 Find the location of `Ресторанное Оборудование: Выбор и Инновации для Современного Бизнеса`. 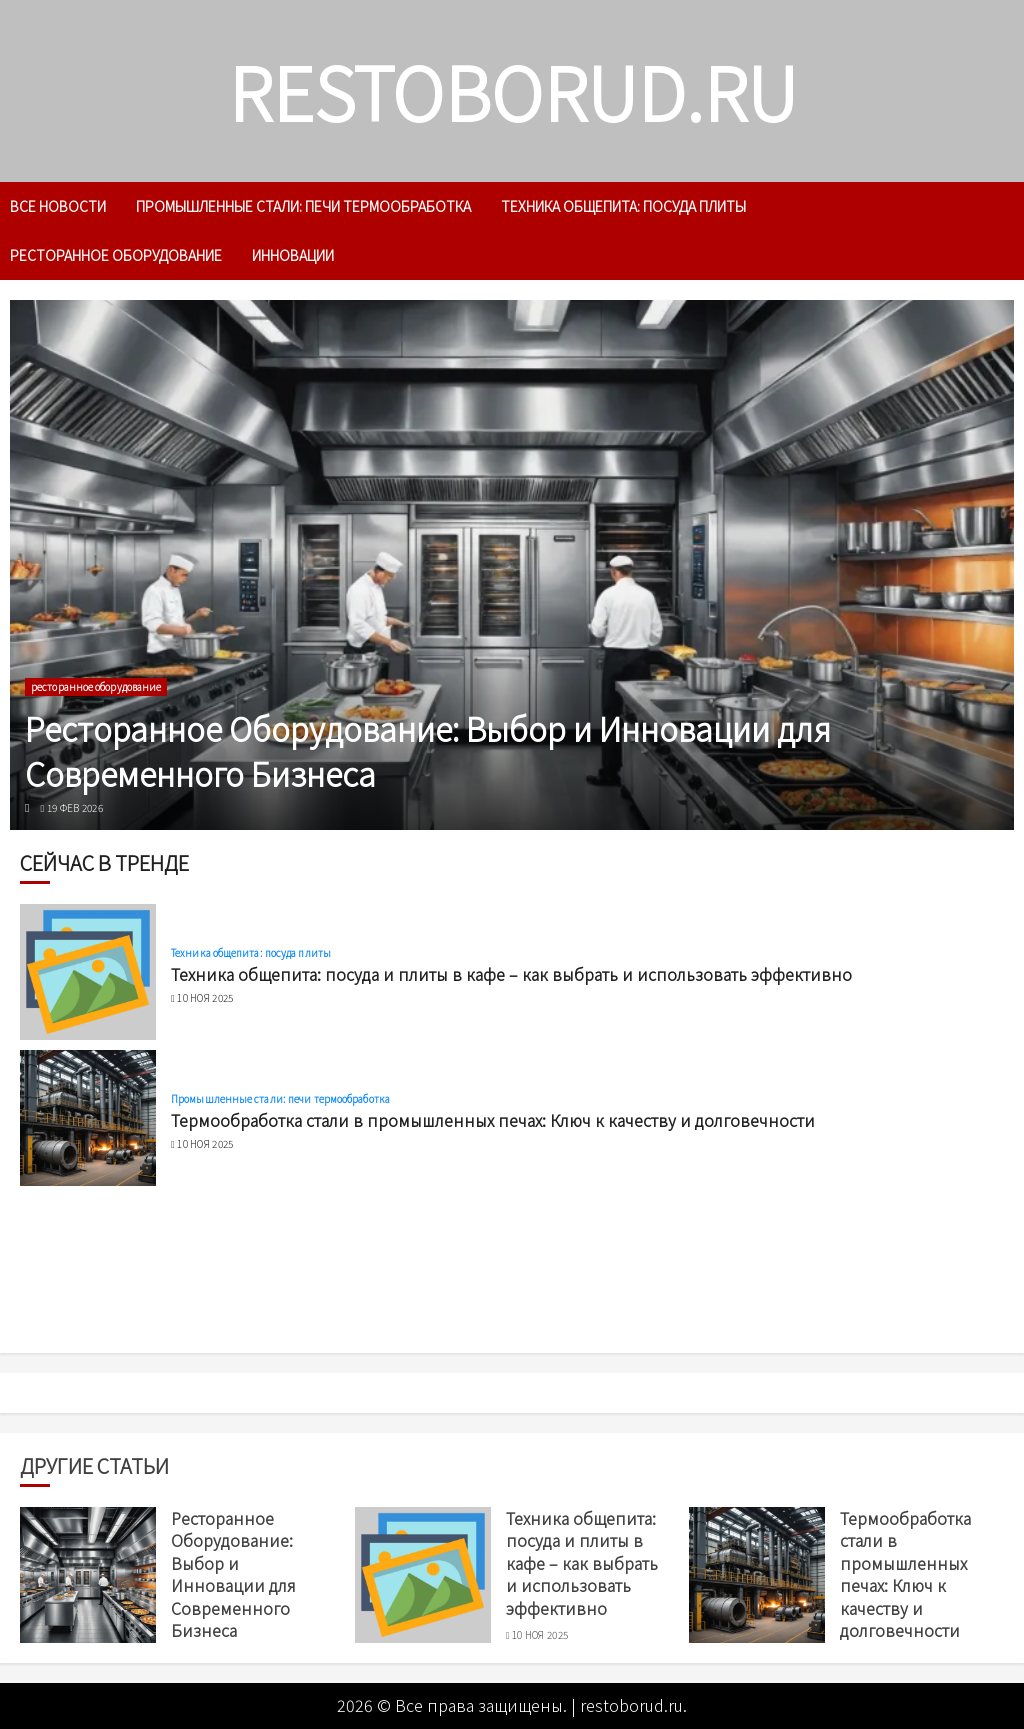

Ресторанное Оборудование: Выбор и Инновации для Современного Бизнеса is located at coordinates (428, 750).